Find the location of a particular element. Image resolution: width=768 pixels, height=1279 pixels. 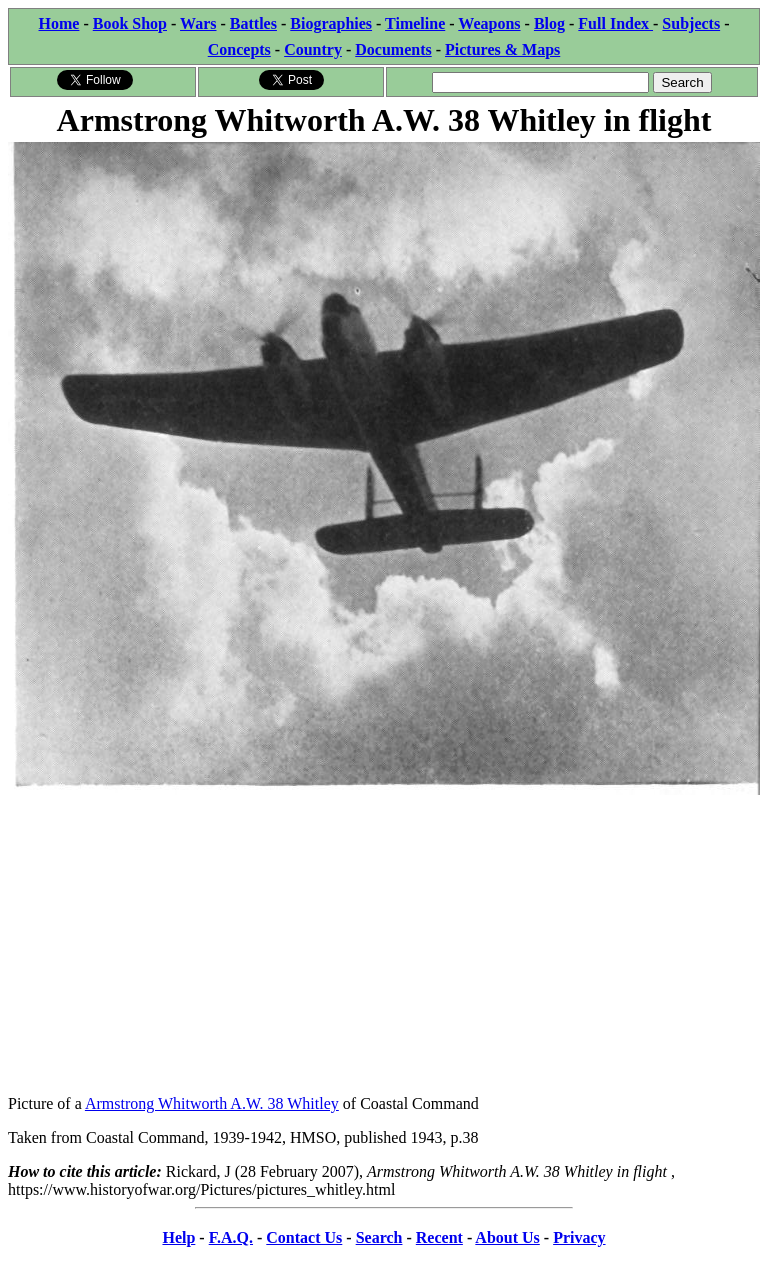

Subjects is located at coordinates (691, 23).